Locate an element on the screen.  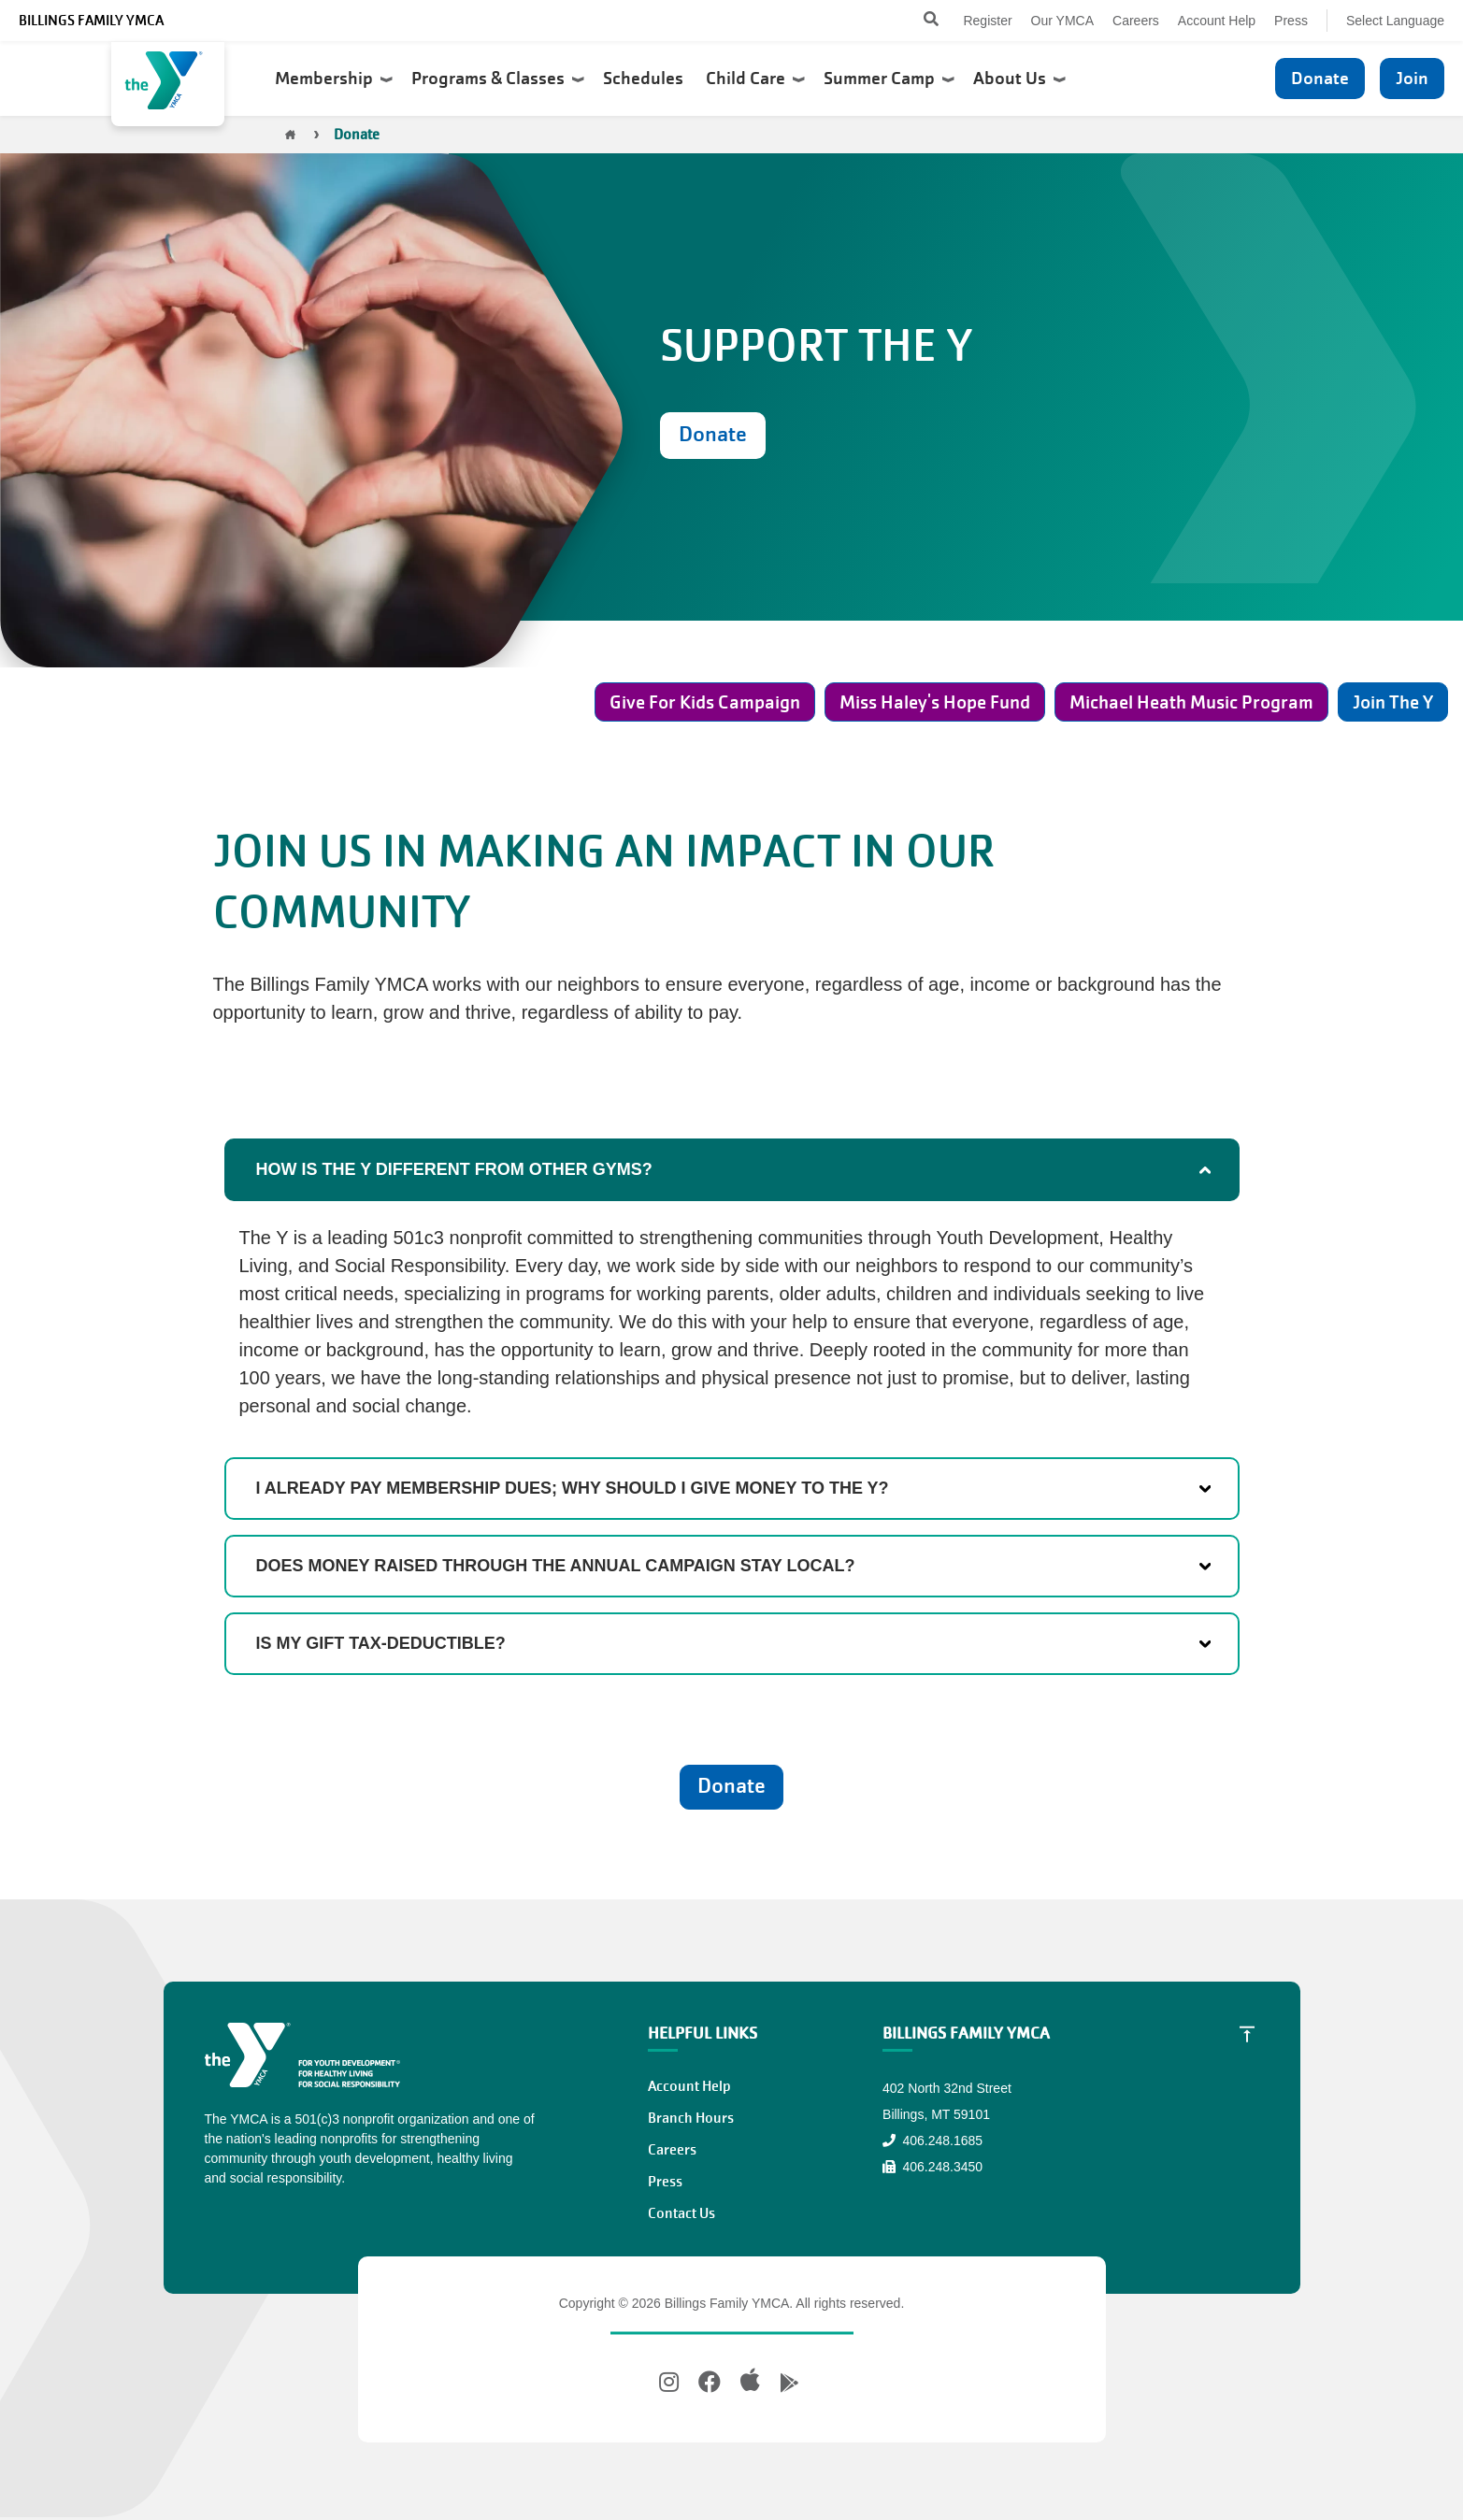
Account Help is located at coordinates (1216, 20).